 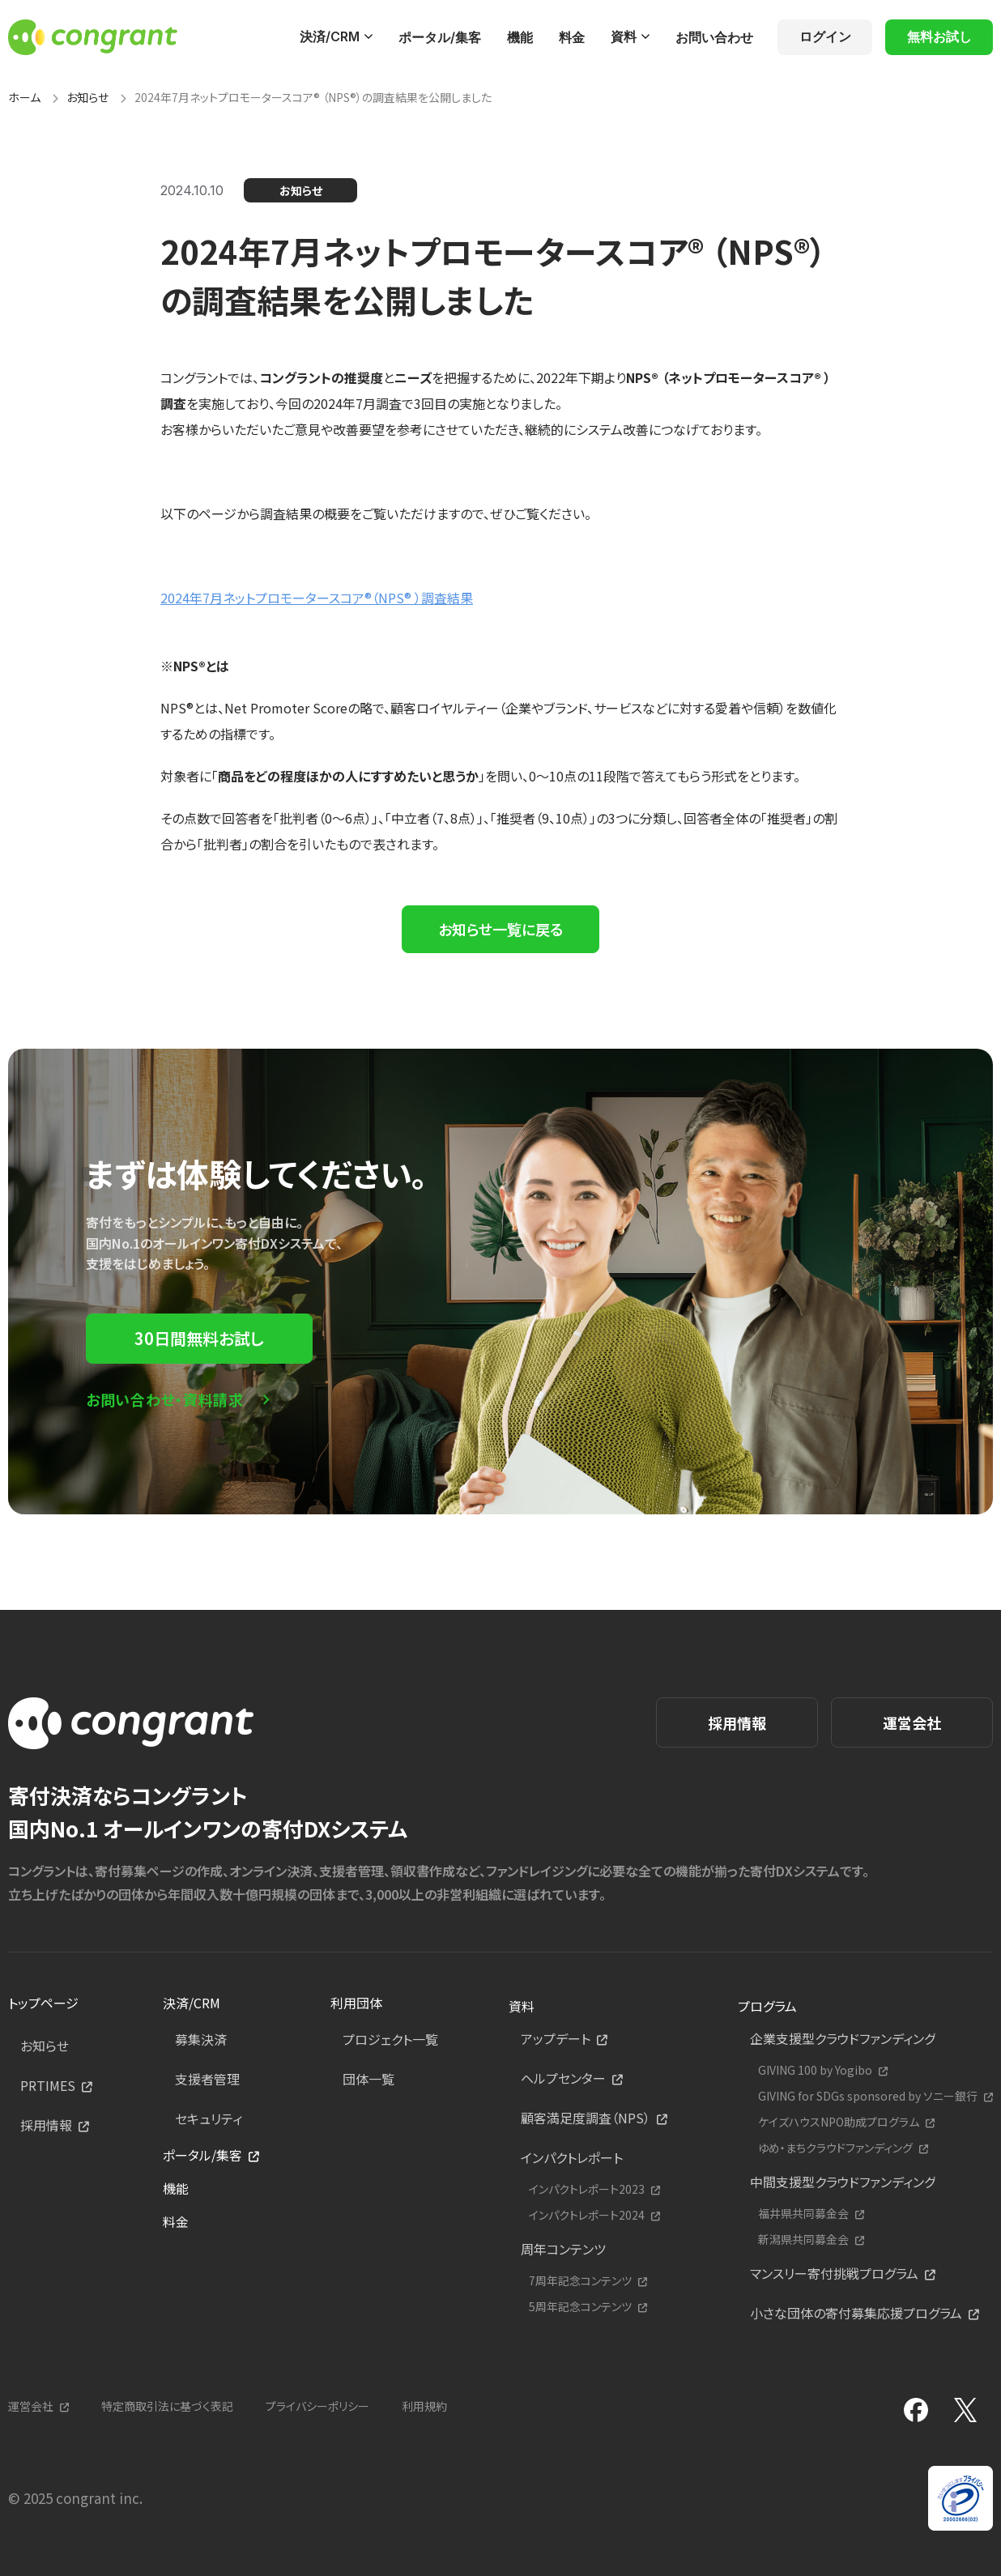 What do you see at coordinates (167, 2406) in the screenshot?
I see `特定商取引法に基づく表記` at bounding box center [167, 2406].